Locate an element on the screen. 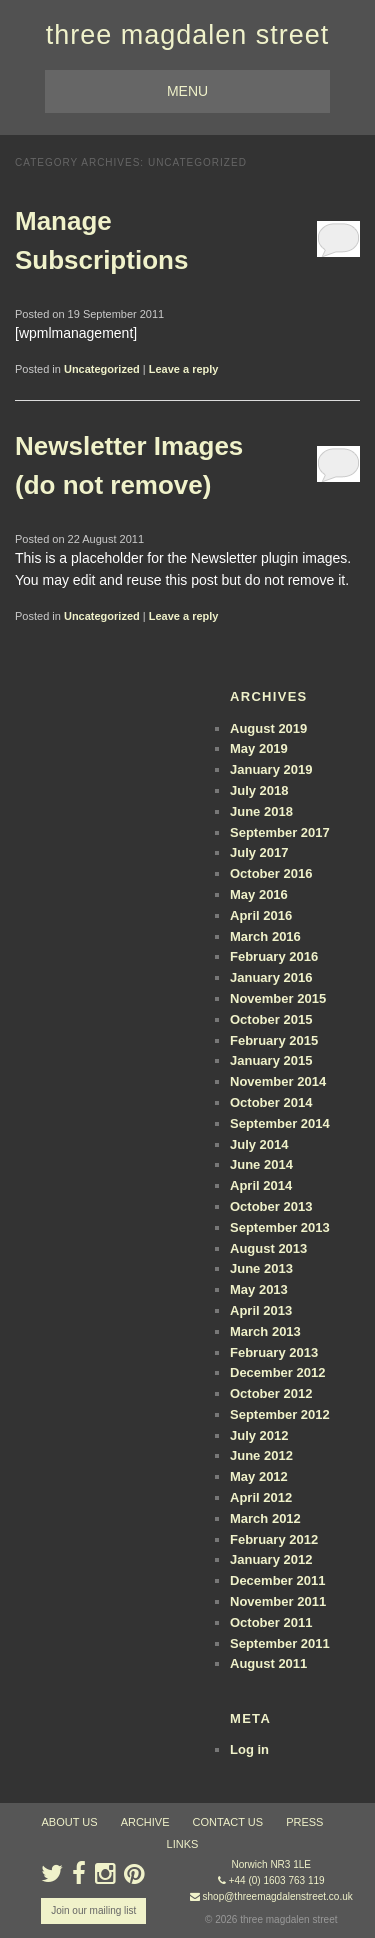 This screenshot has height=1938, width=375. March 2012 is located at coordinates (265, 1518).